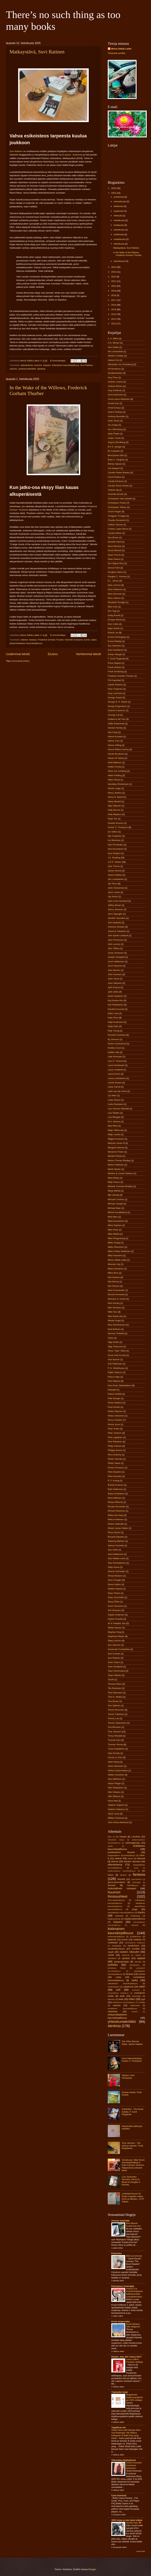 The height and width of the screenshot is (2576, 151). I want to click on Pietari Vanhala, so click(115, 1459).